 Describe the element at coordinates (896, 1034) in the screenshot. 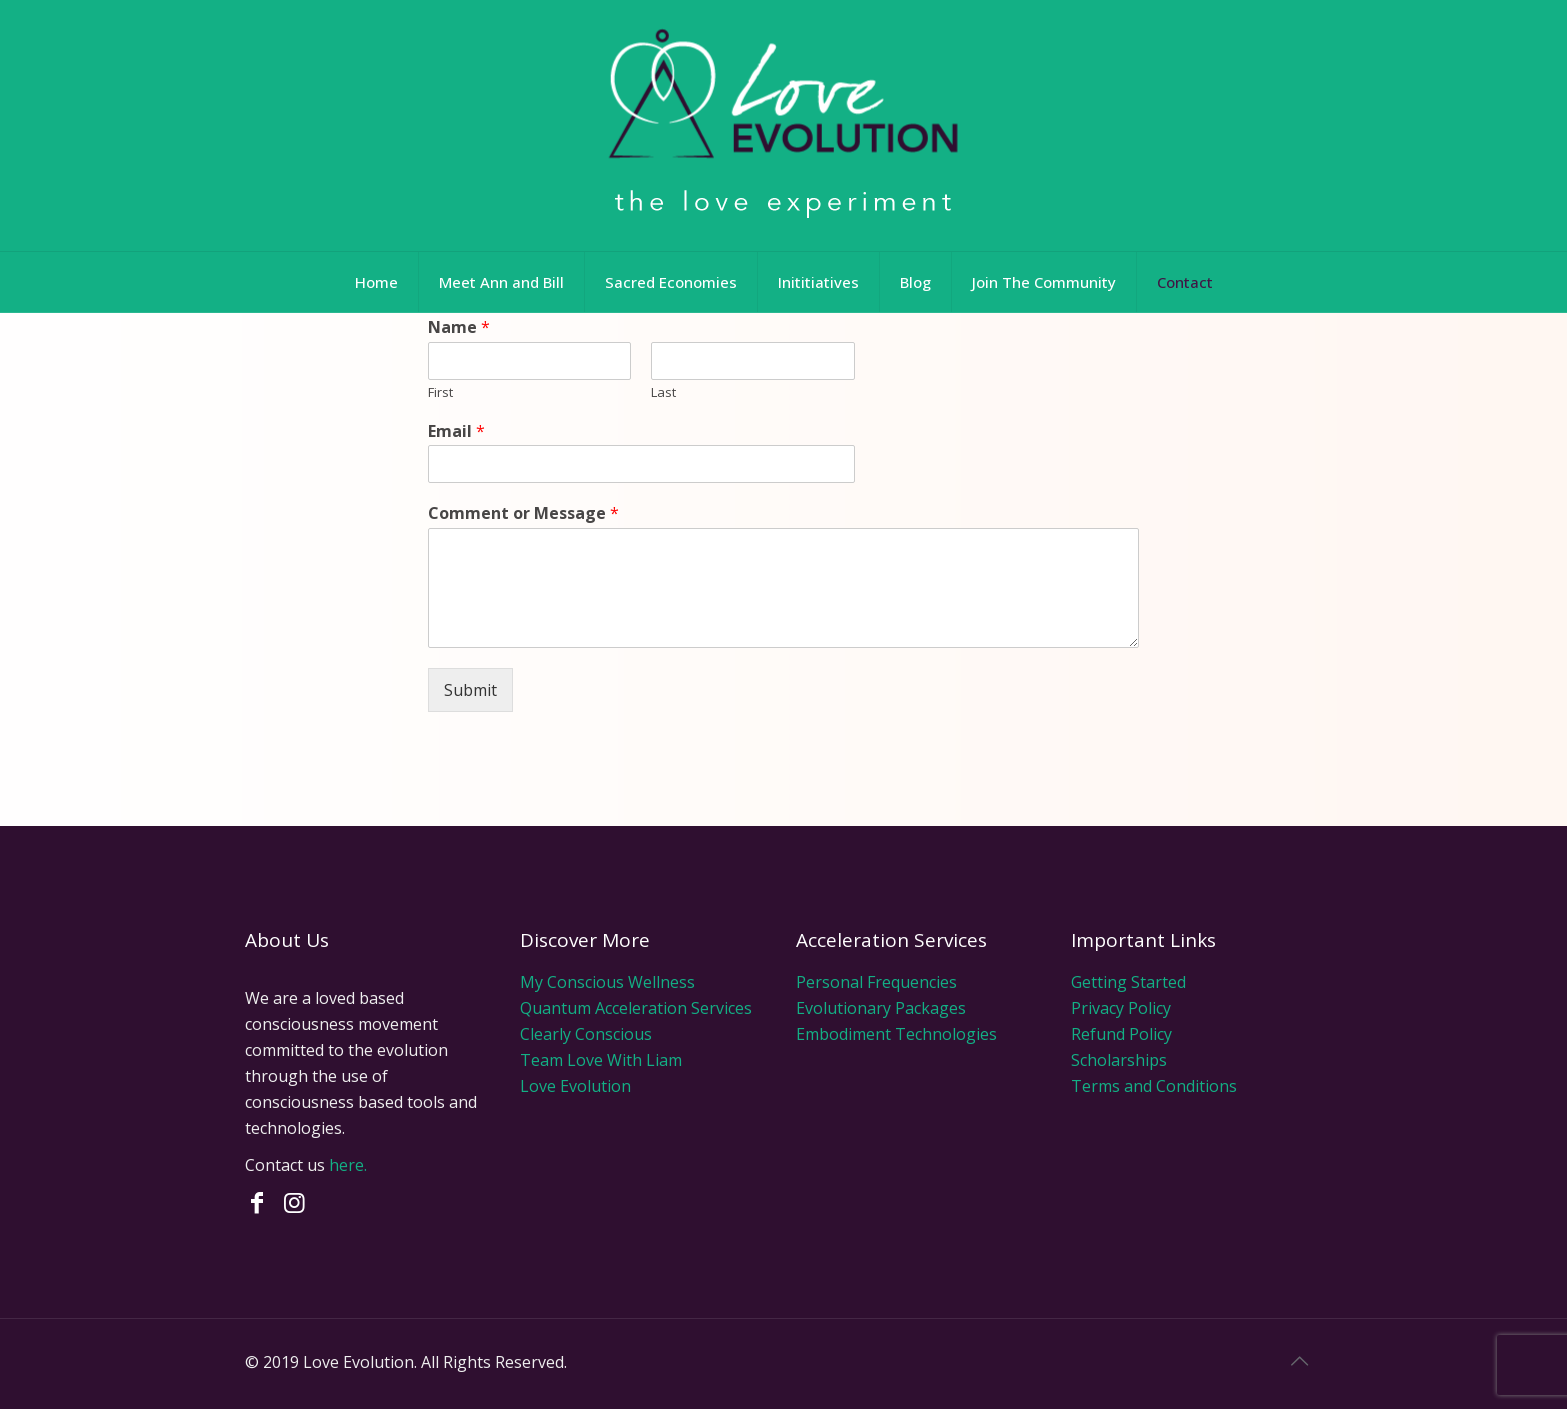

I see `Embodiment Technologies` at that location.